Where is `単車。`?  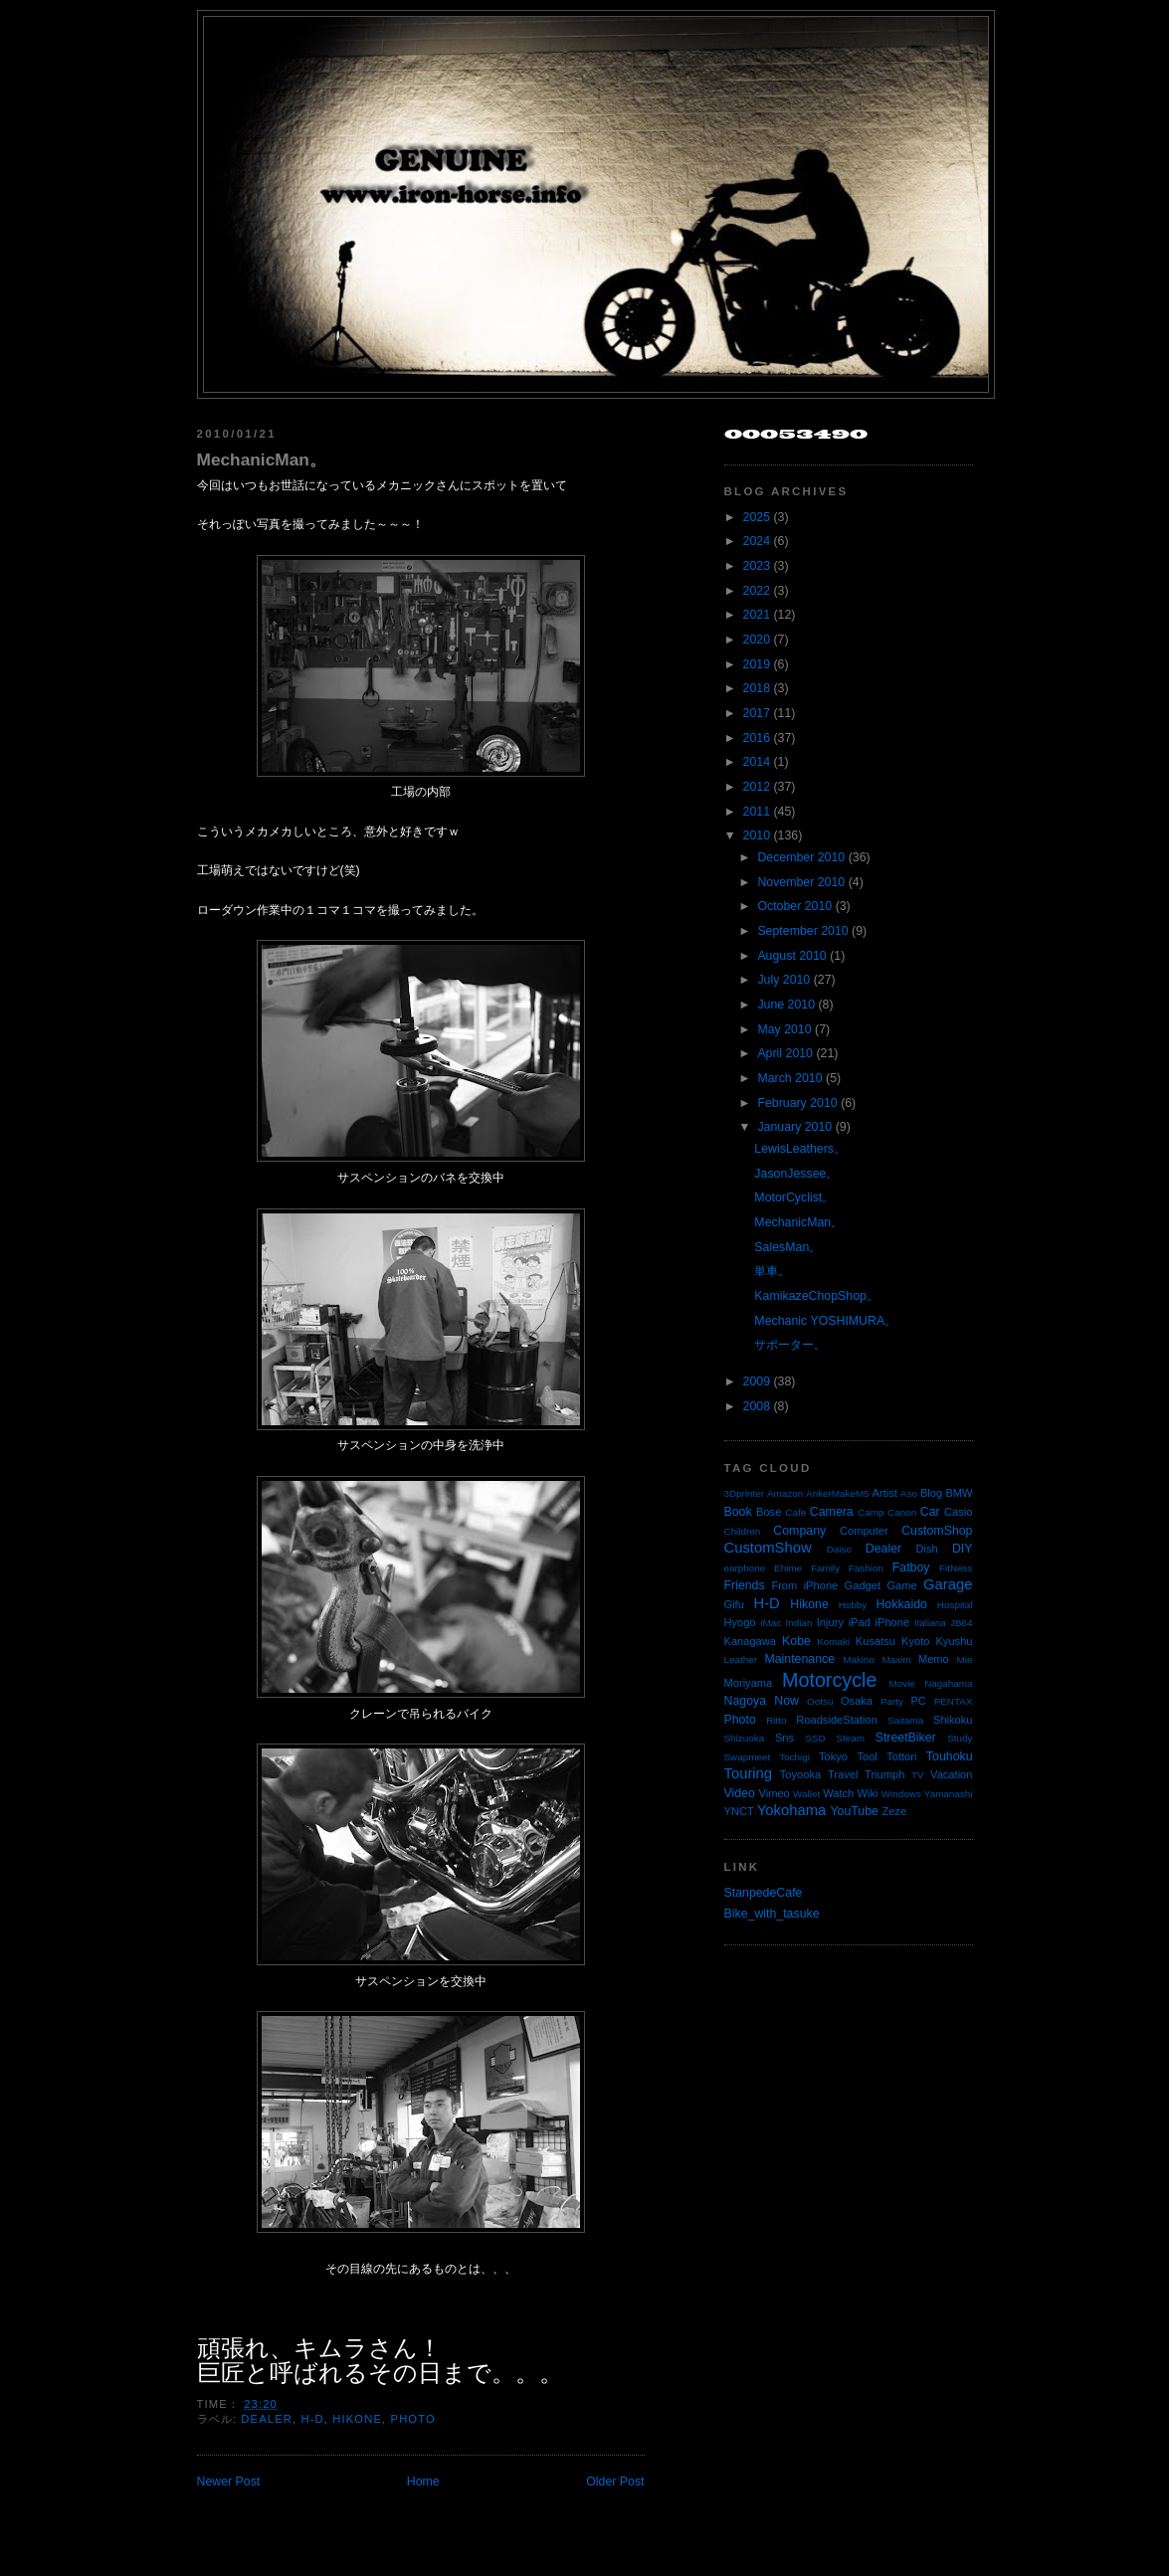
単車。 is located at coordinates (772, 1271).